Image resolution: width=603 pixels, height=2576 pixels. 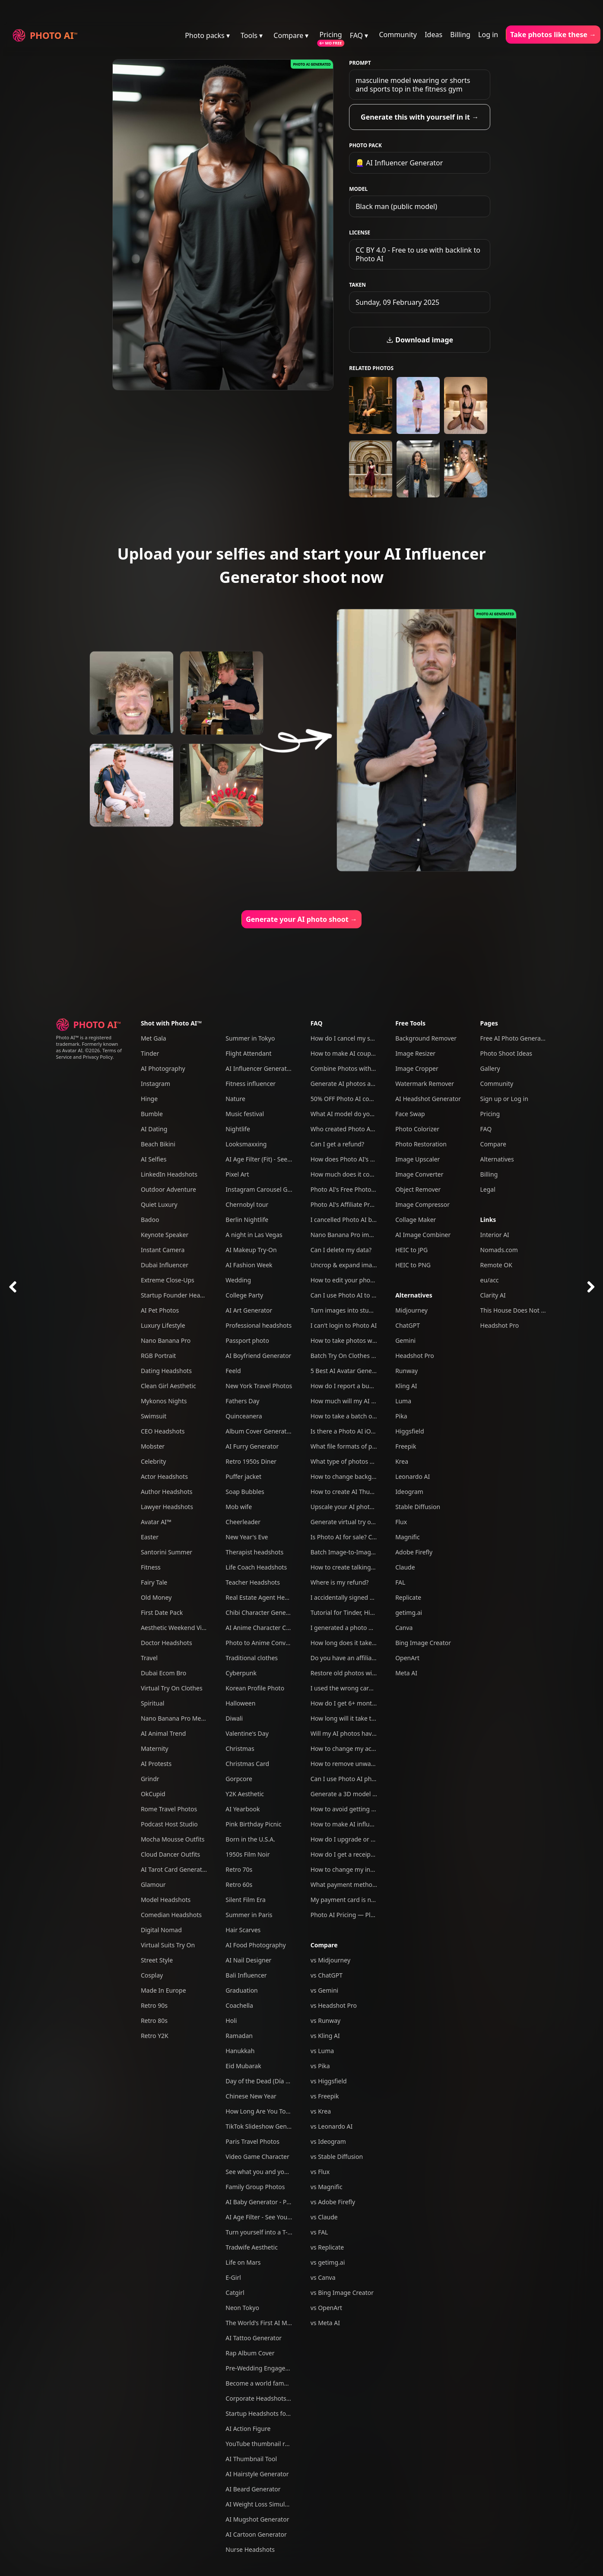 What do you see at coordinates (278, 2081) in the screenshot?
I see `Day of the Dead (Día de Los Muertos)` at bounding box center [278, 2081].